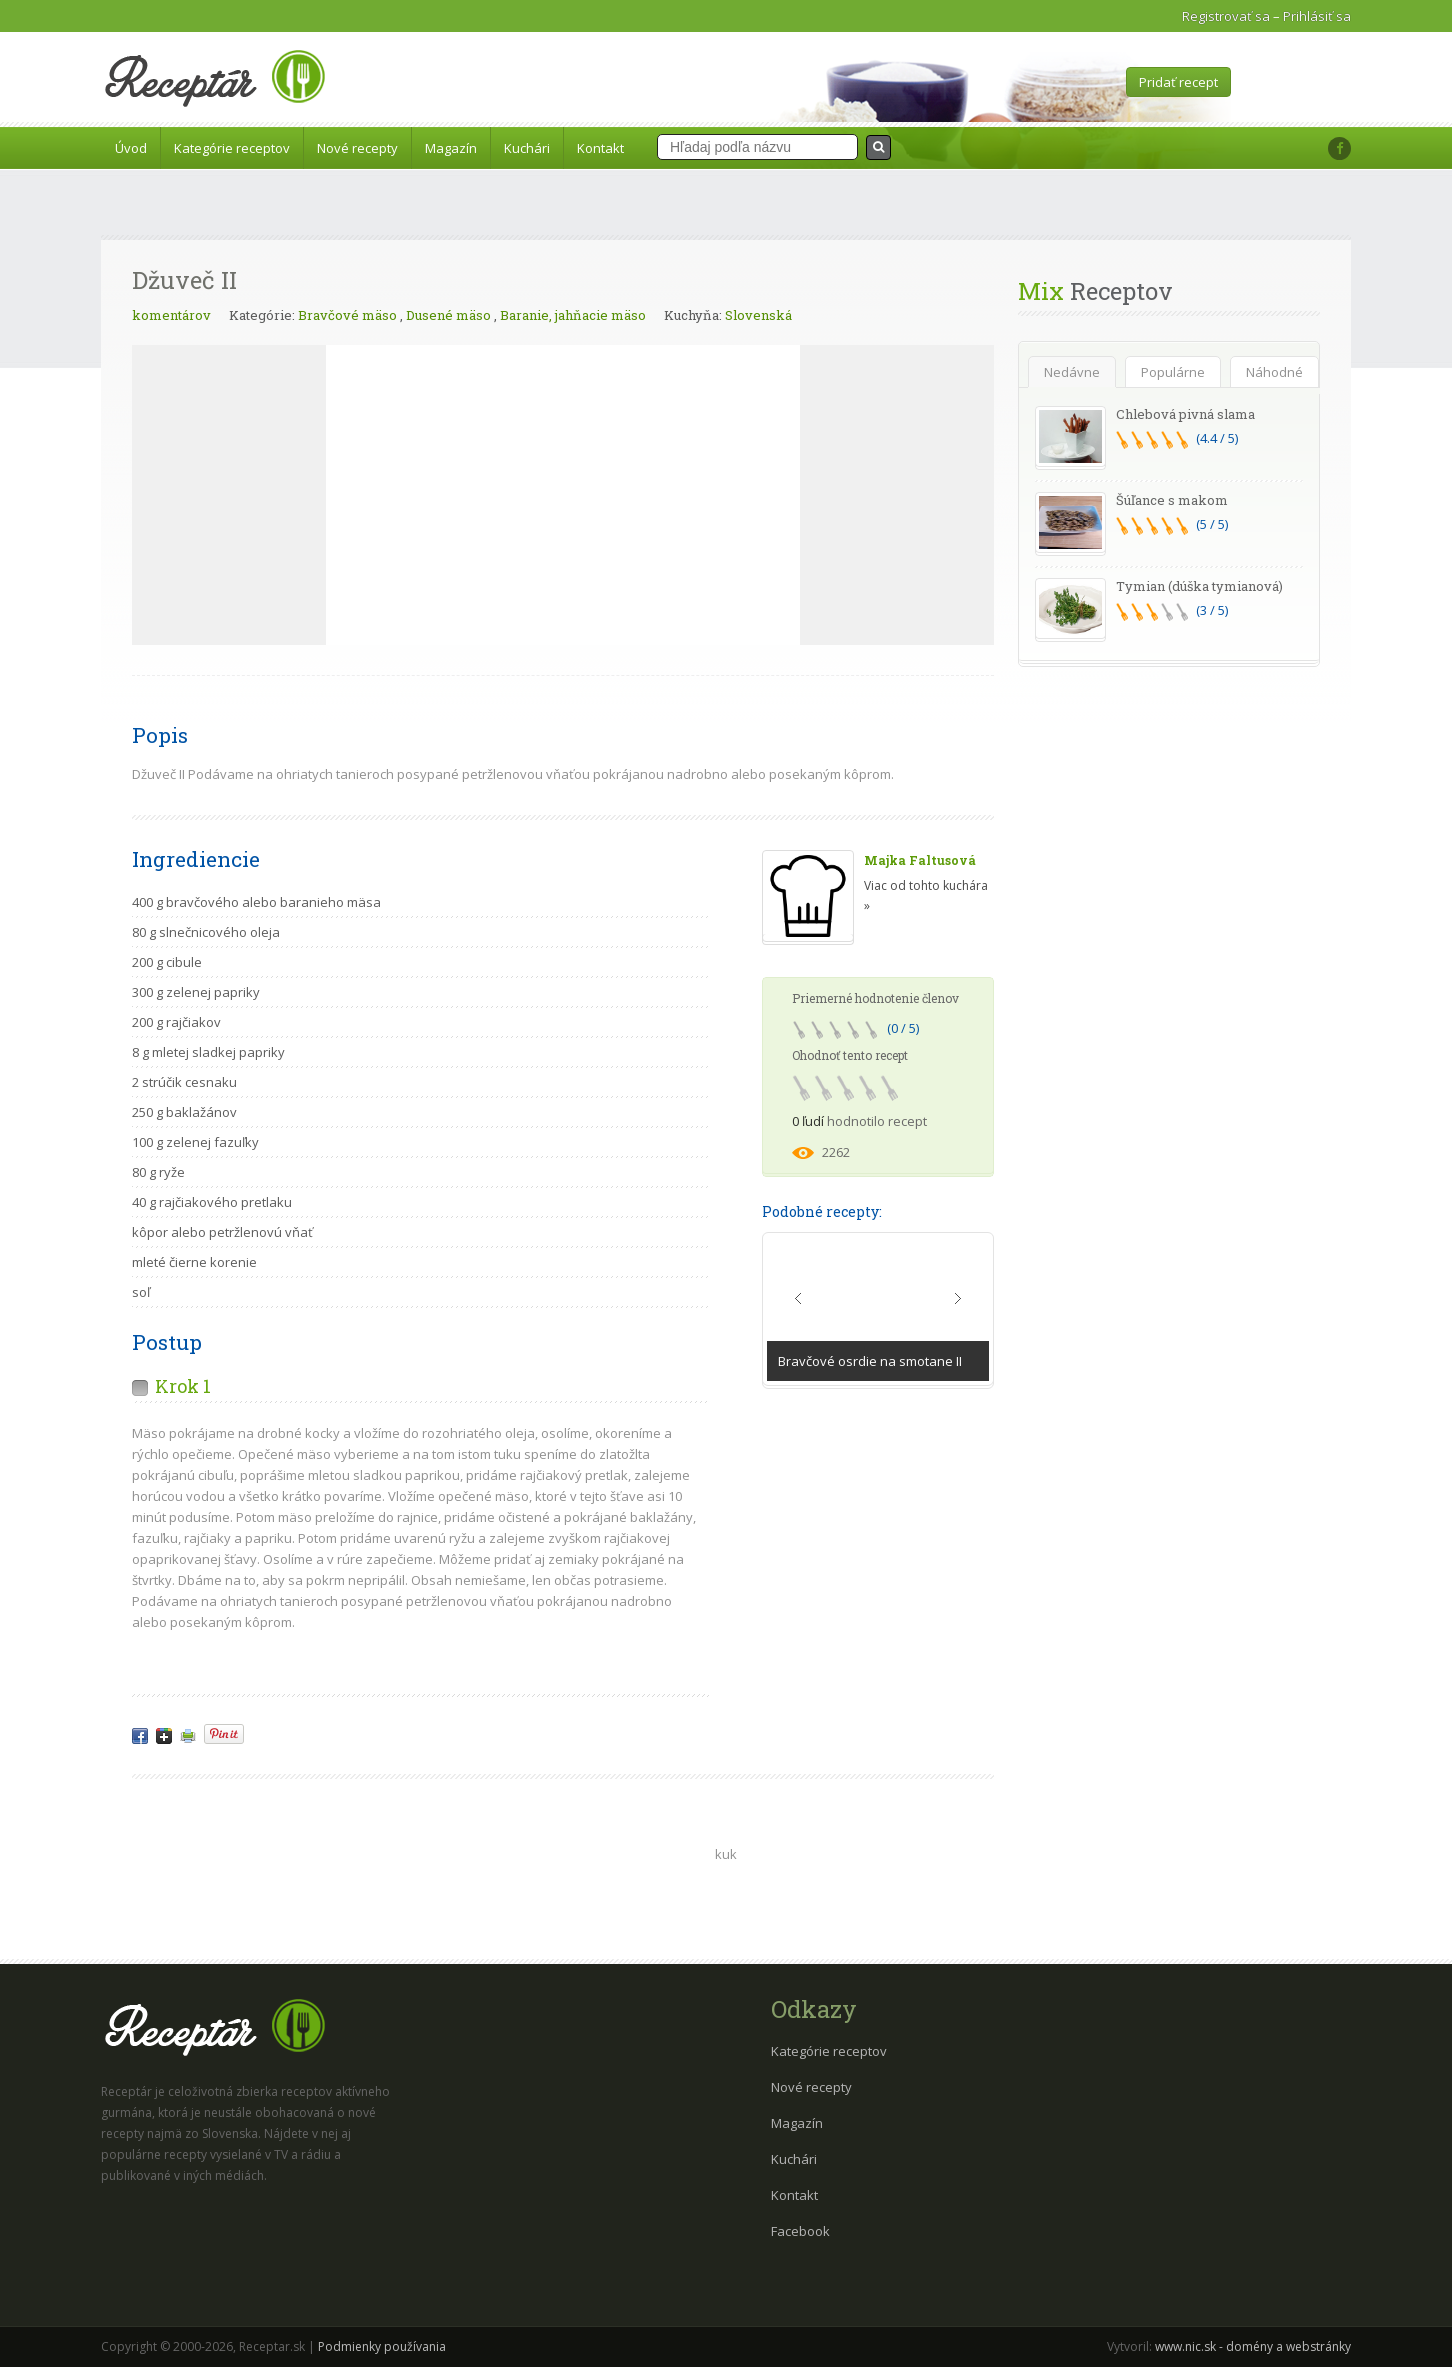  I want to click on Chlebová pivná slama, so click(1185, 414).